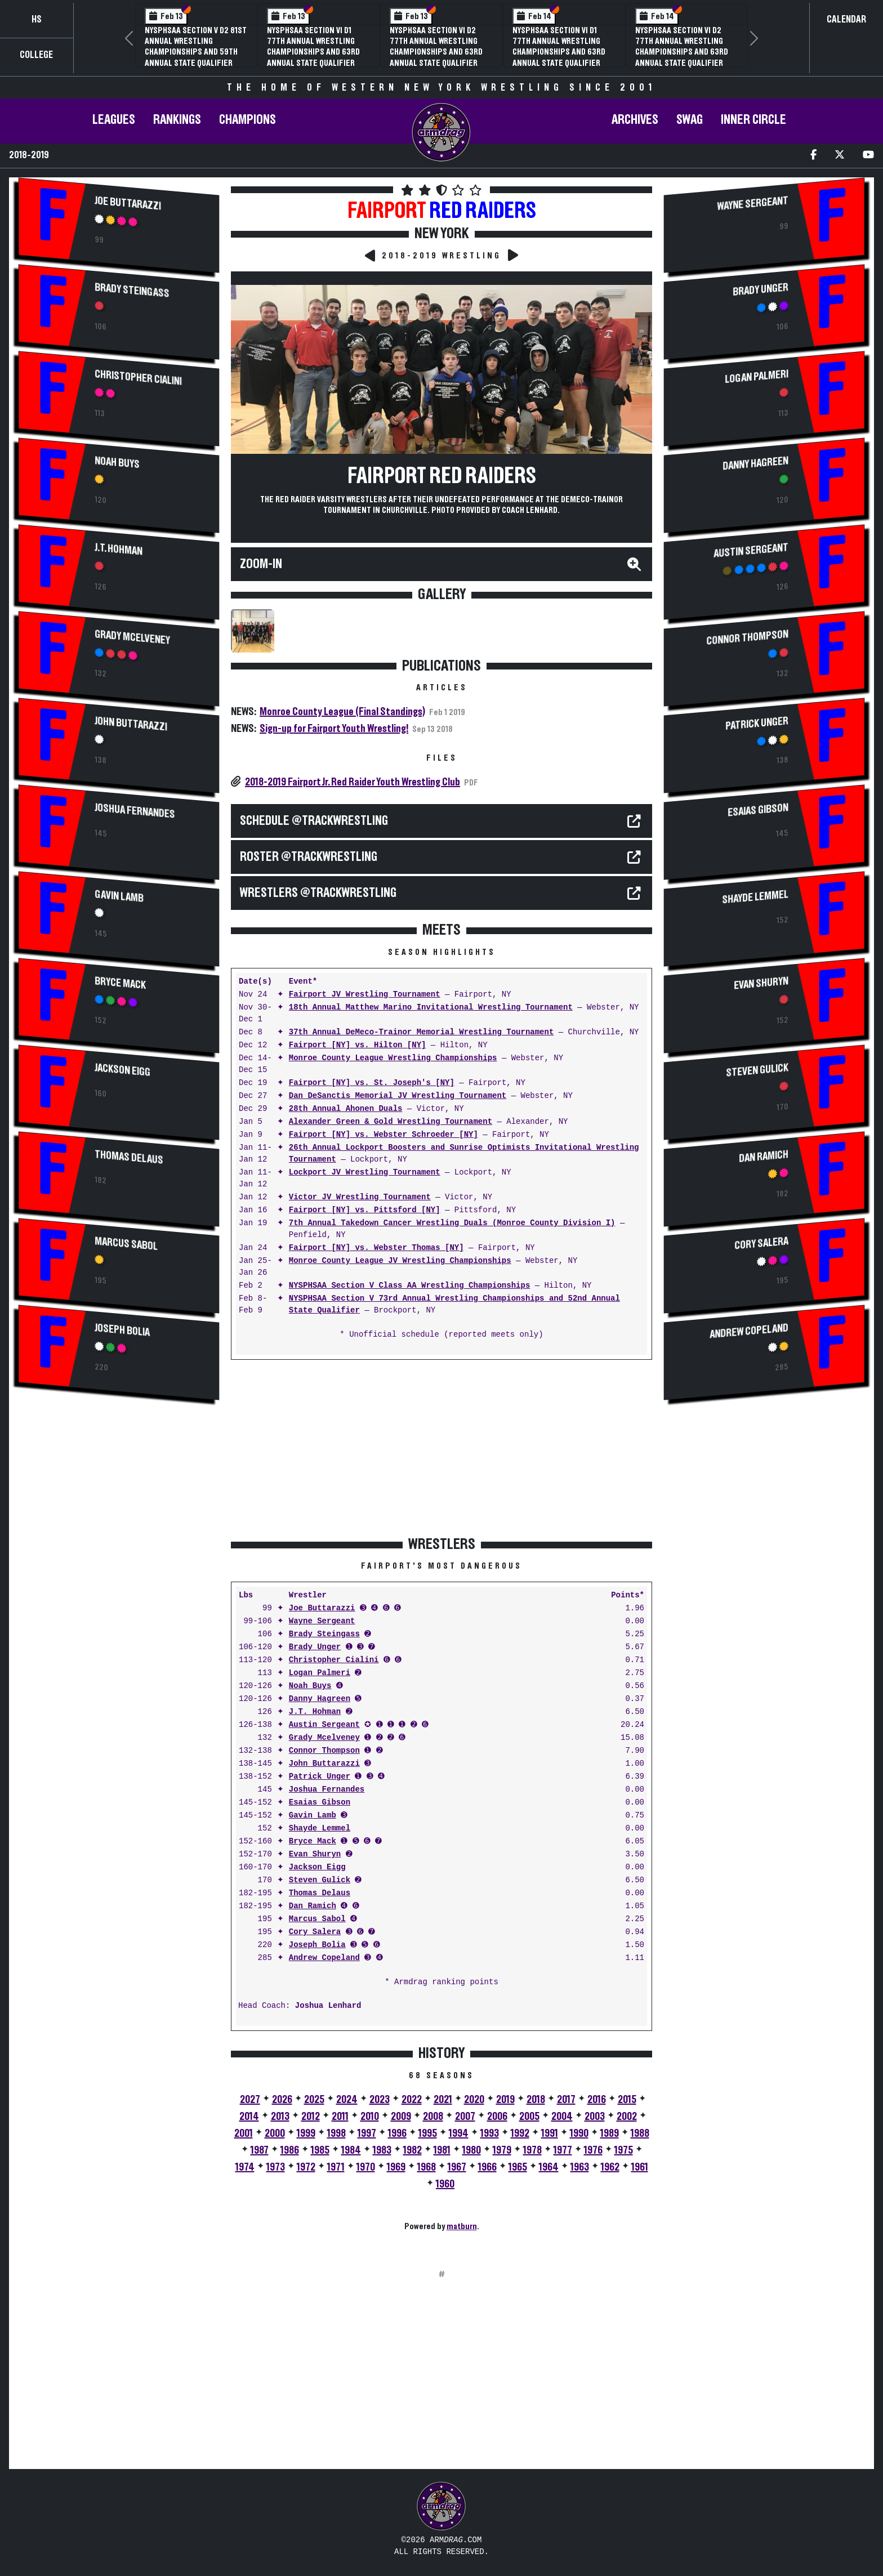 The height and width of the screenshot is (2576, 883). What do you see at coordinates (319, 1673) in the screenshot?
I see `Logan Palmeri` at bounding box center [319, 1673].